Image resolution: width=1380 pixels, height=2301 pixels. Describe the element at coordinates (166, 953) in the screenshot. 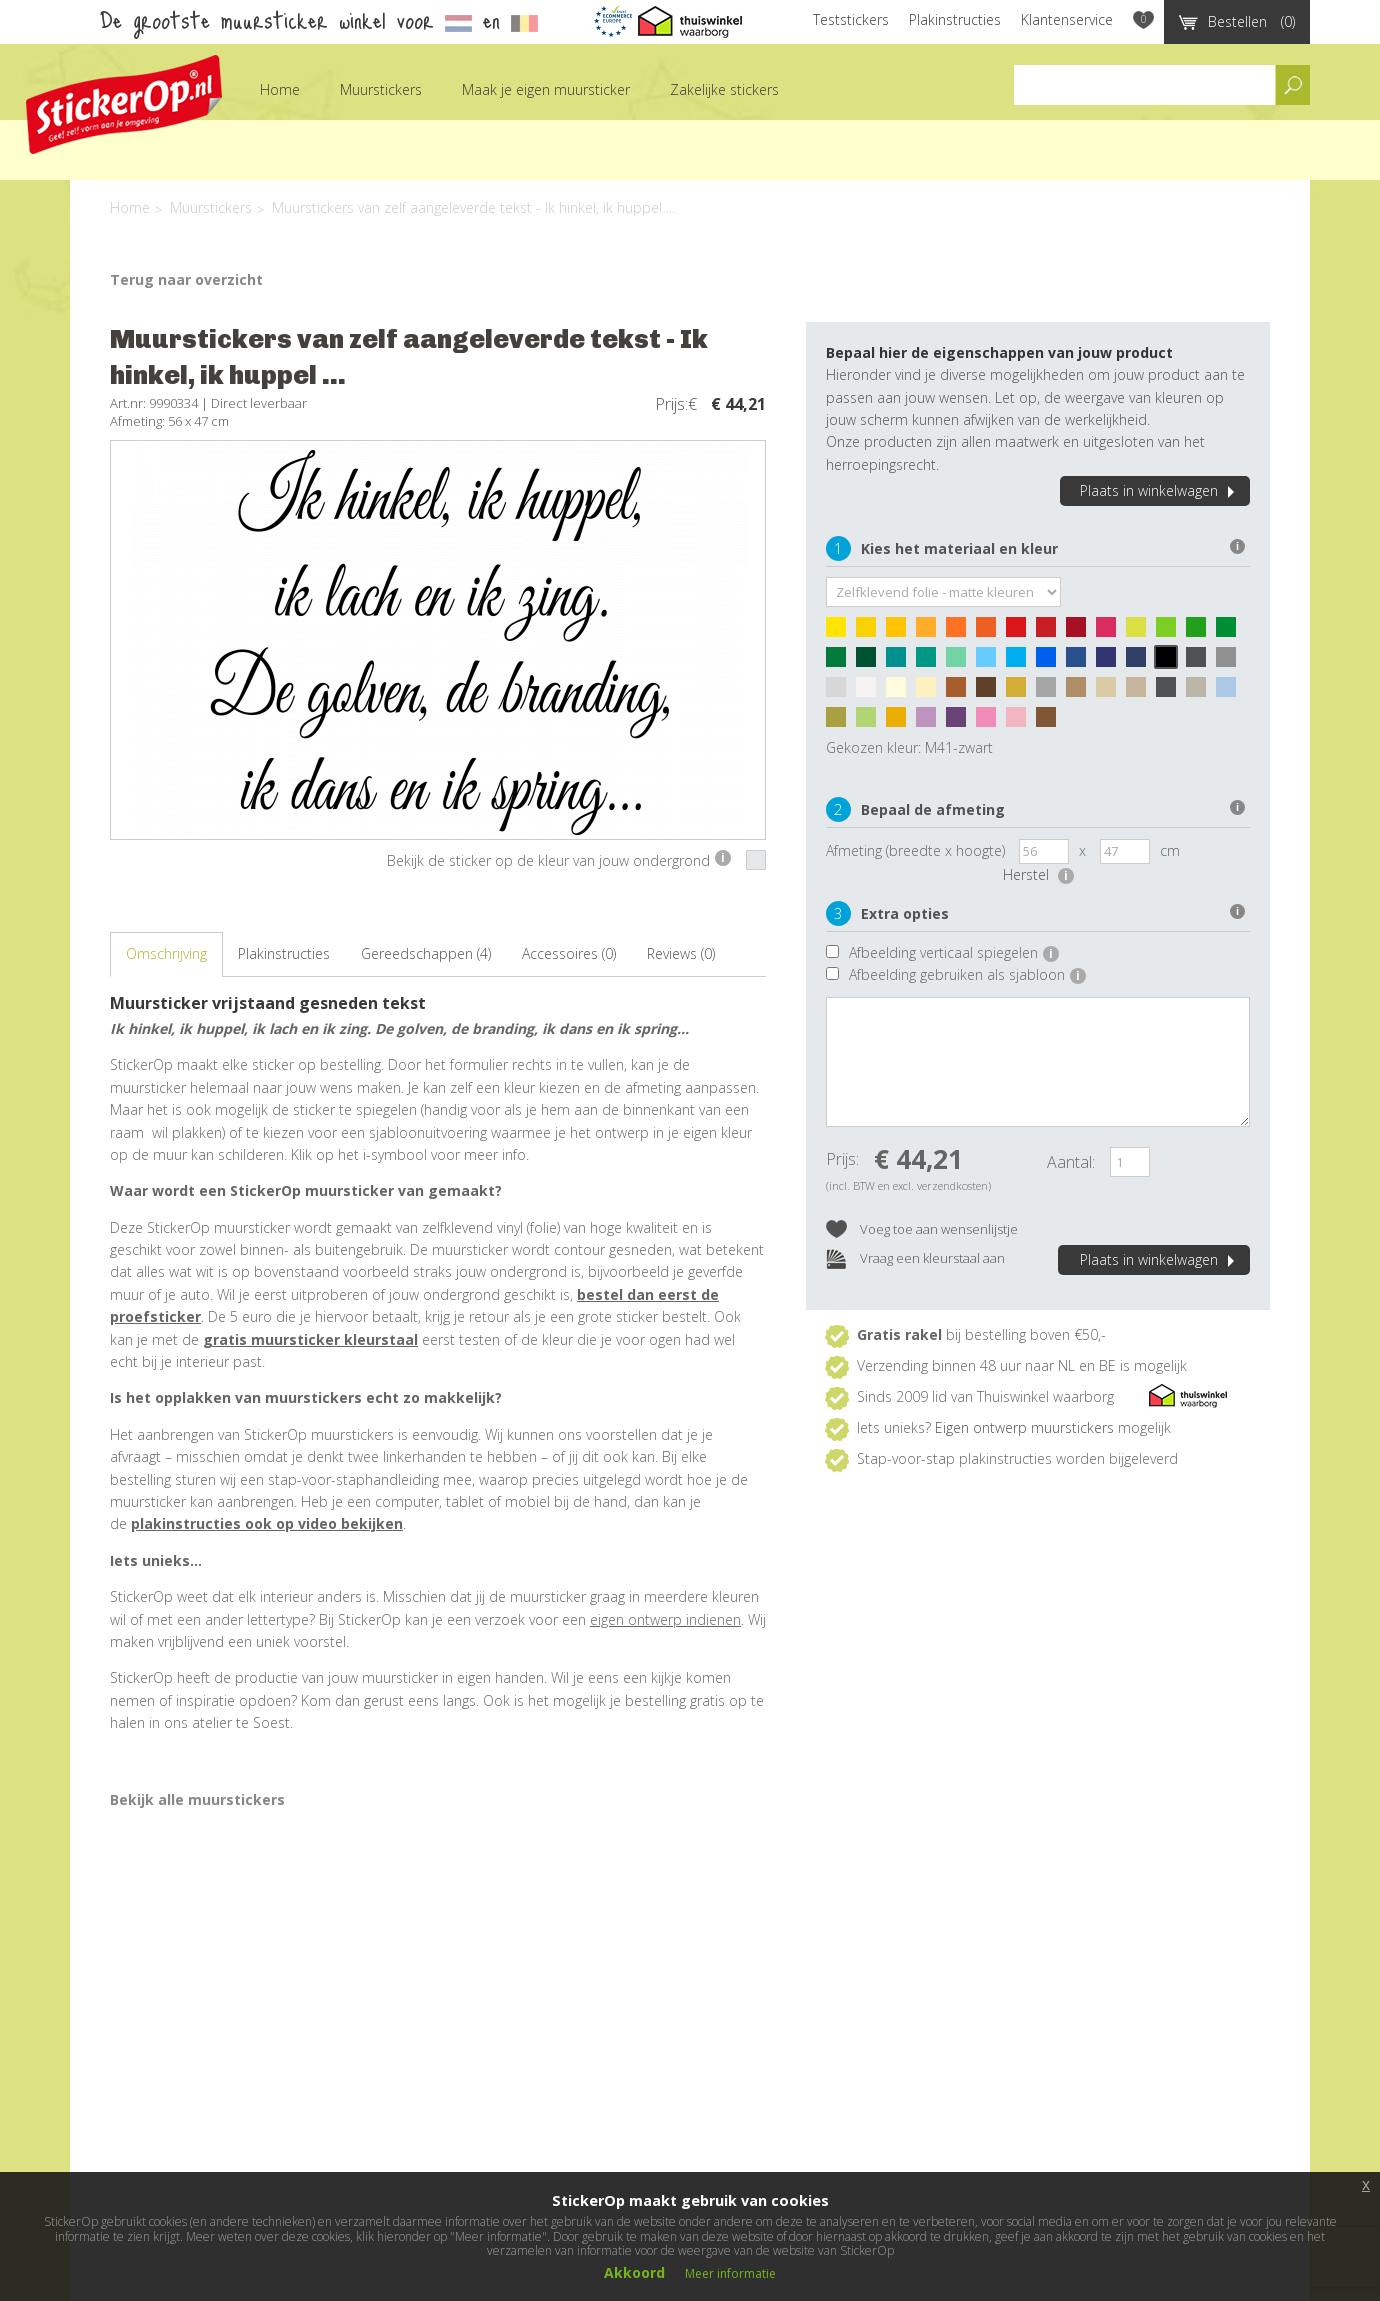

I see `Omschrijving` at that location.